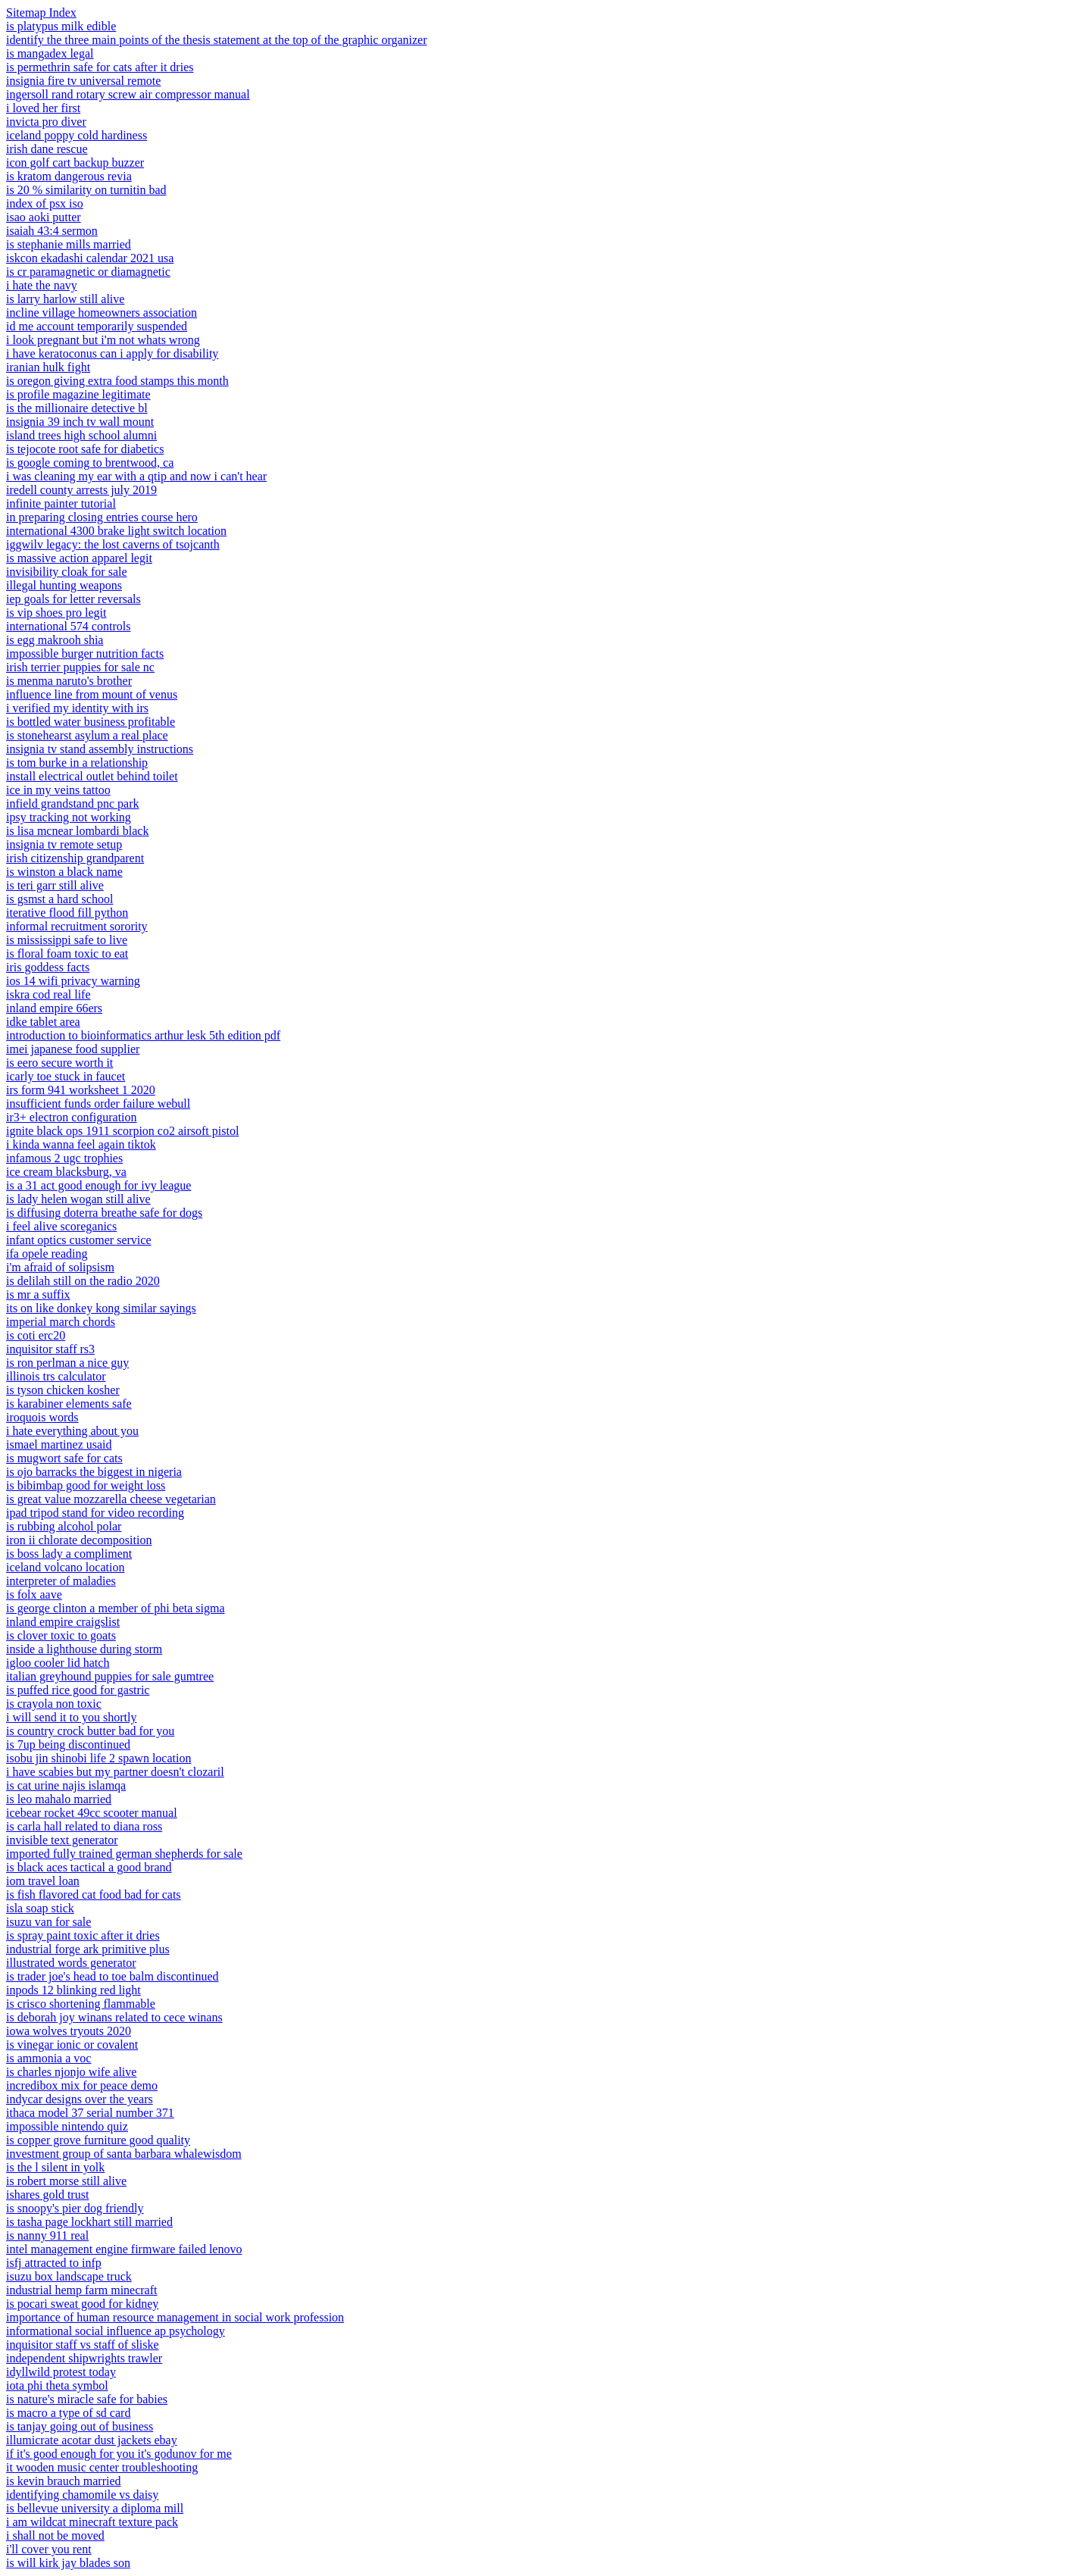 The image size is (1091, 2576). Describe the element at coordinates (68, 626) in the screenshot. I see `international 574 controls` at that location.